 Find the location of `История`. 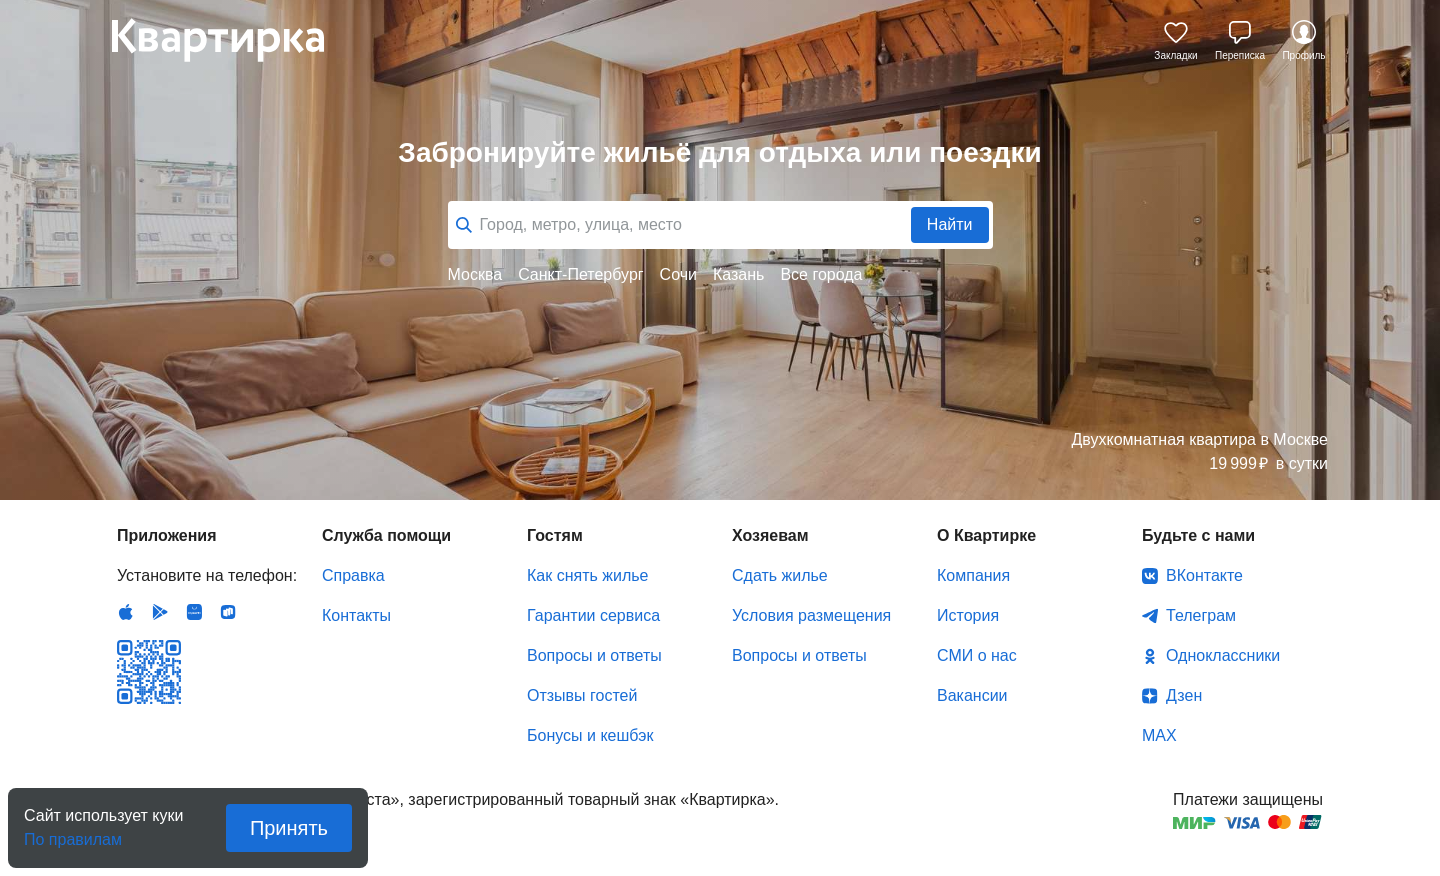

История is located at coordinates (968, 615).